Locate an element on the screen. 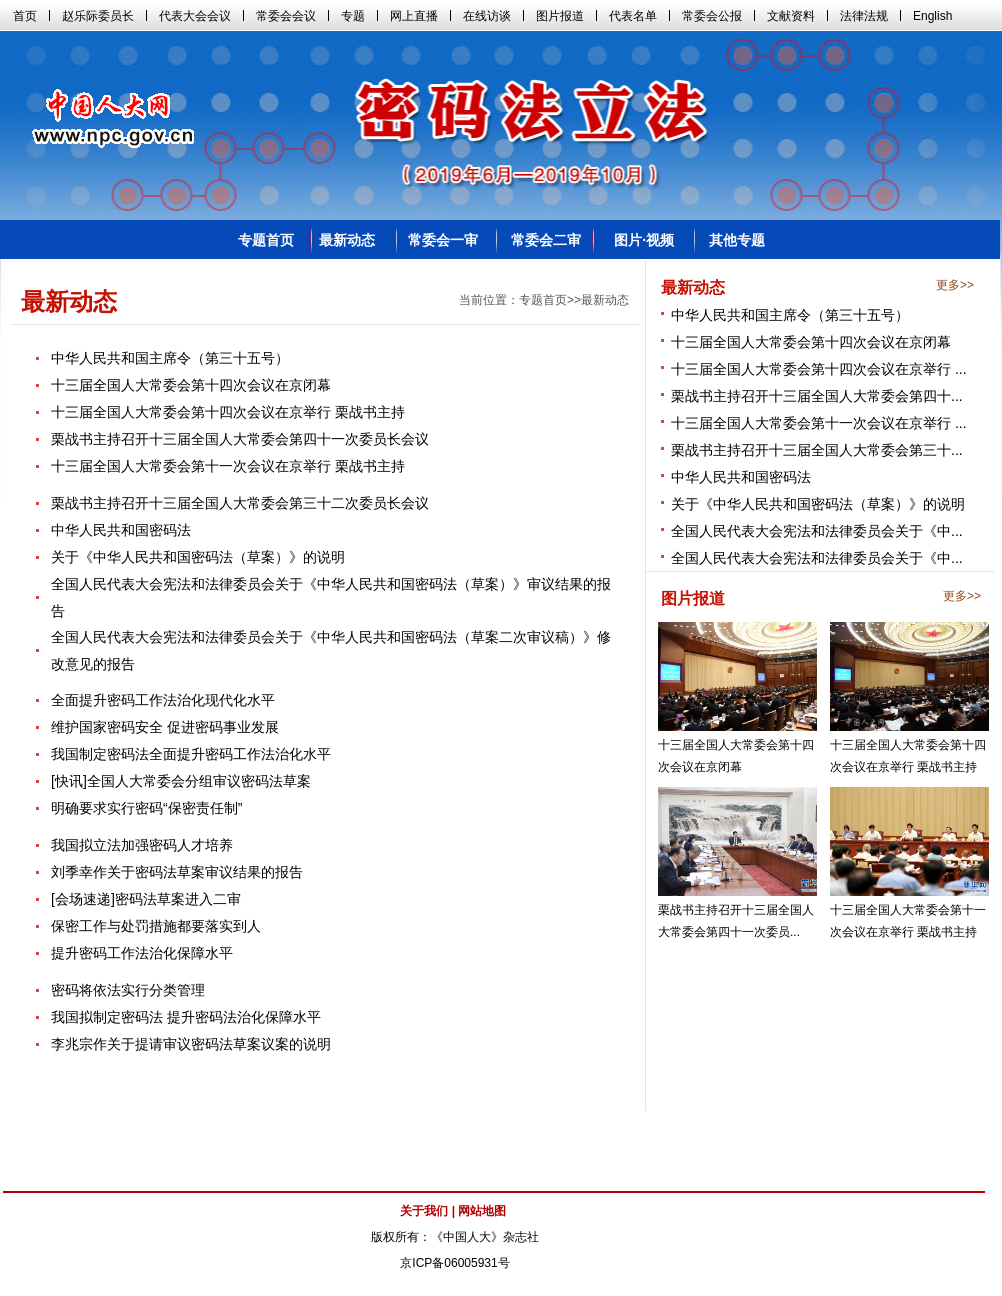 This screenshot has width=1002, height=1296. 保密工作与处罚措施都要落实到人 is located at coordinates (156, 926).